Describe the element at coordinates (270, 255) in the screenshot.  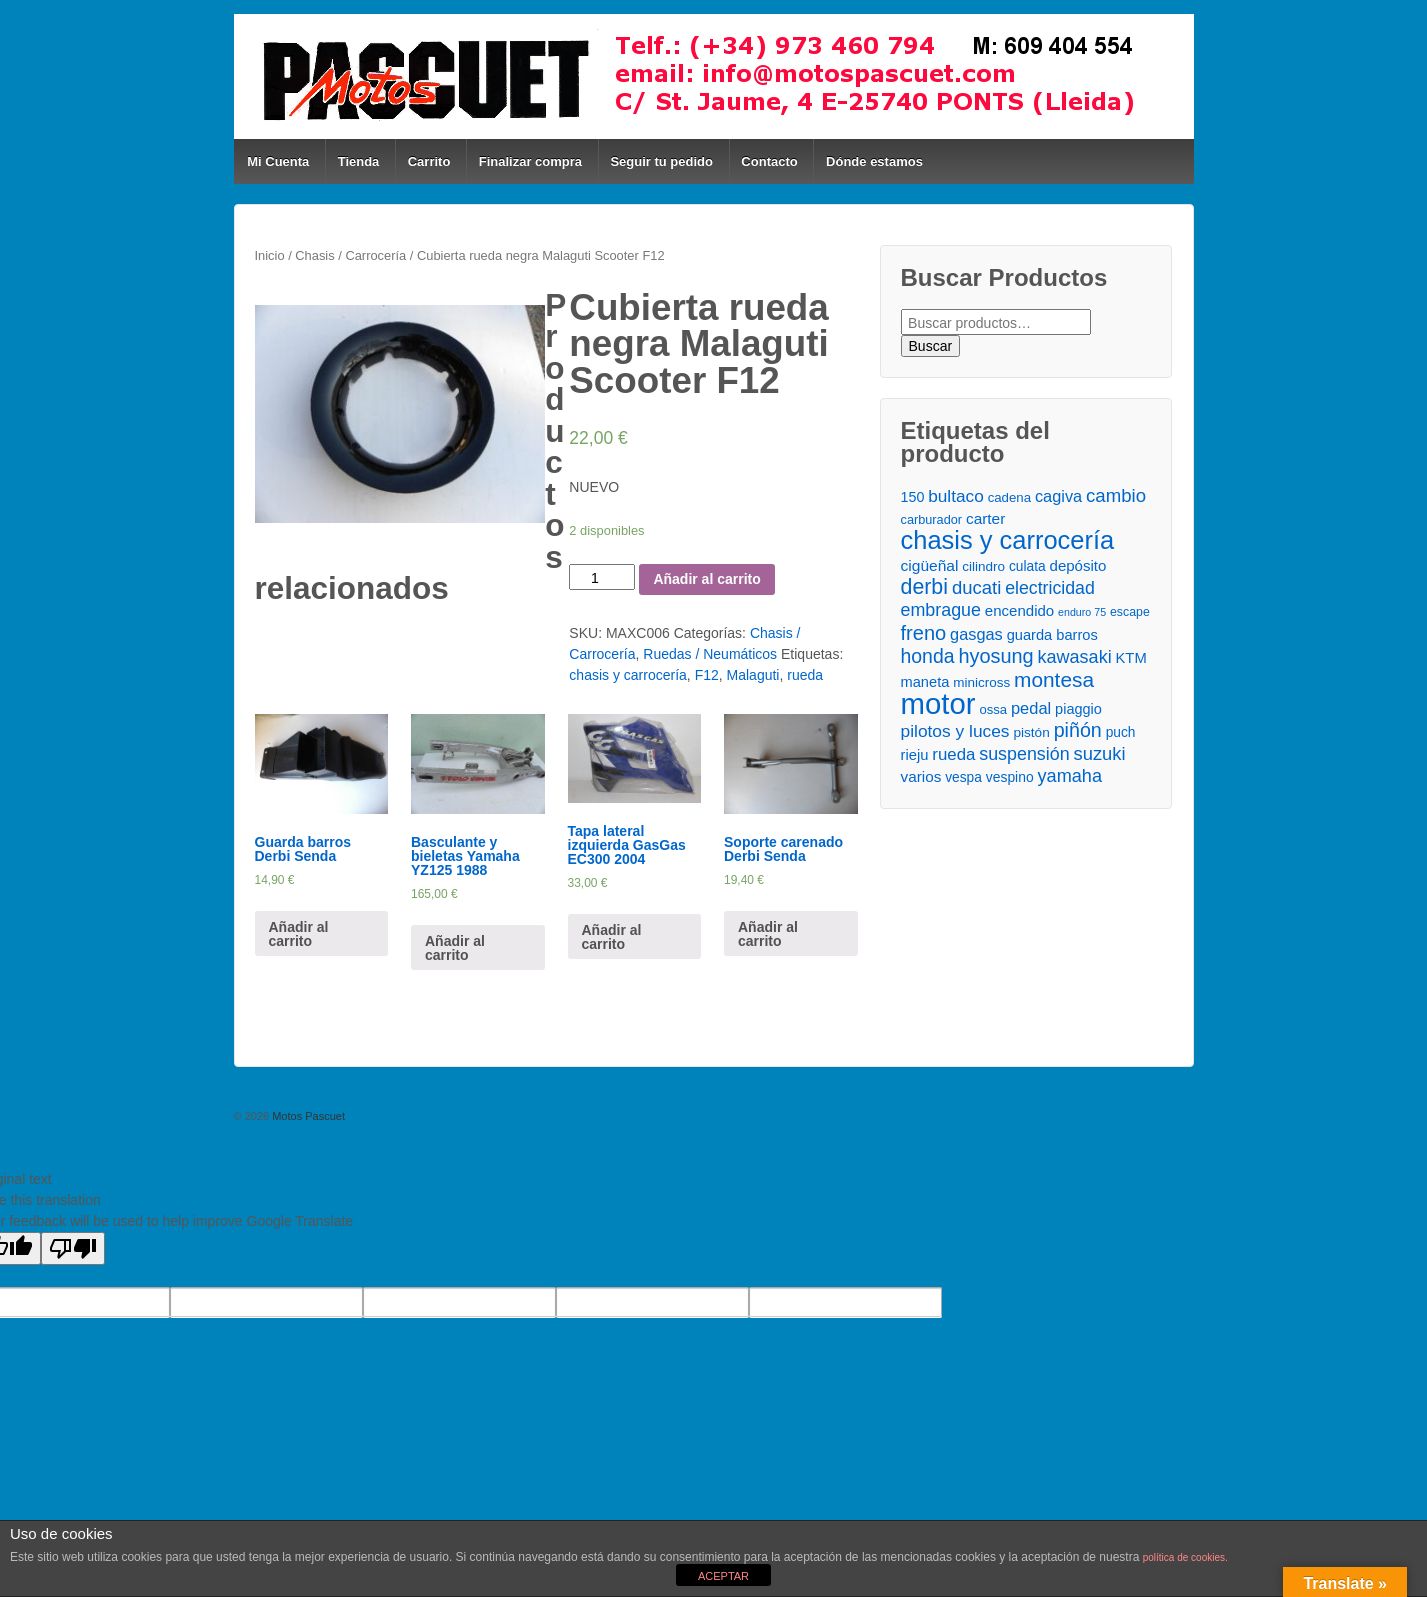
I see `Inicio` at that location.